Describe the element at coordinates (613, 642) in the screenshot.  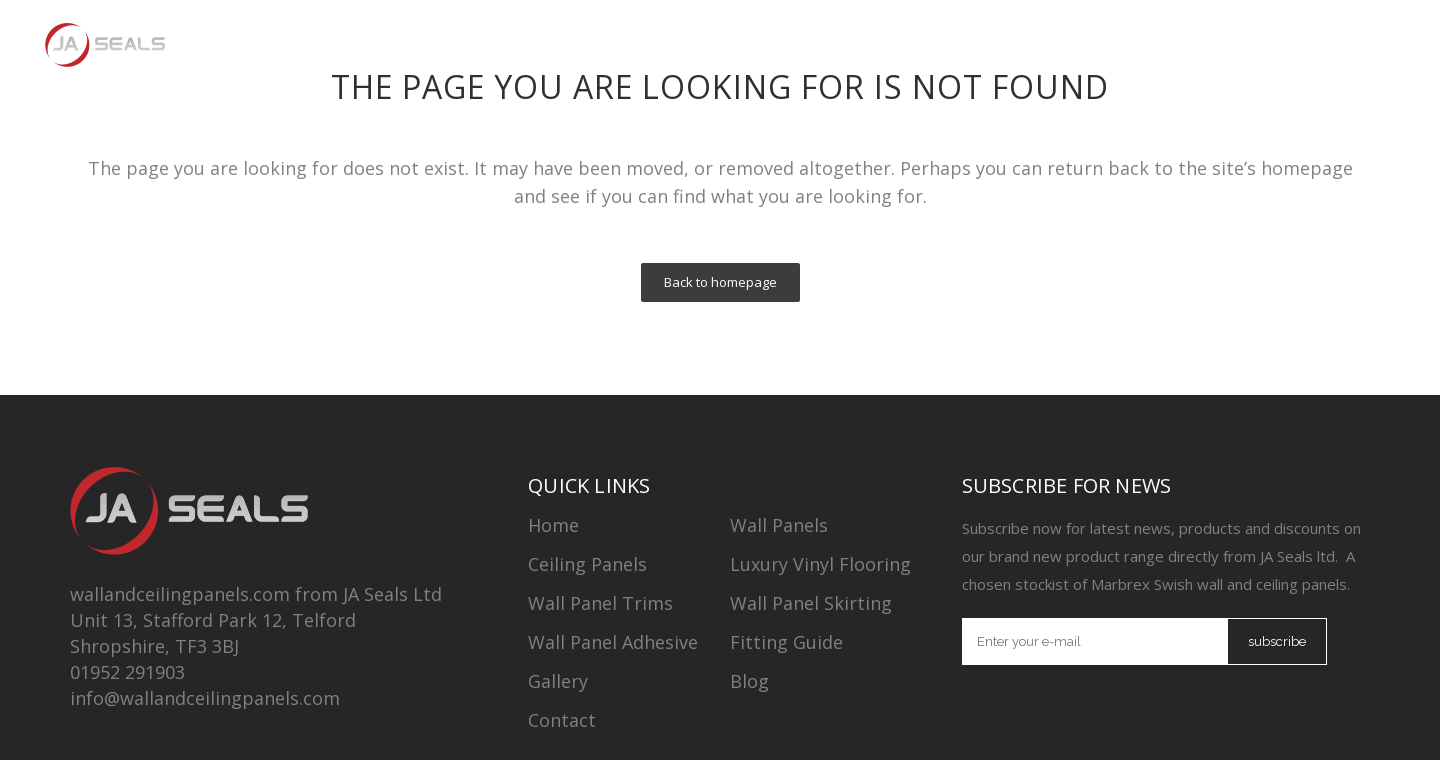
I see `Wall Panel Adhesive` at that location.